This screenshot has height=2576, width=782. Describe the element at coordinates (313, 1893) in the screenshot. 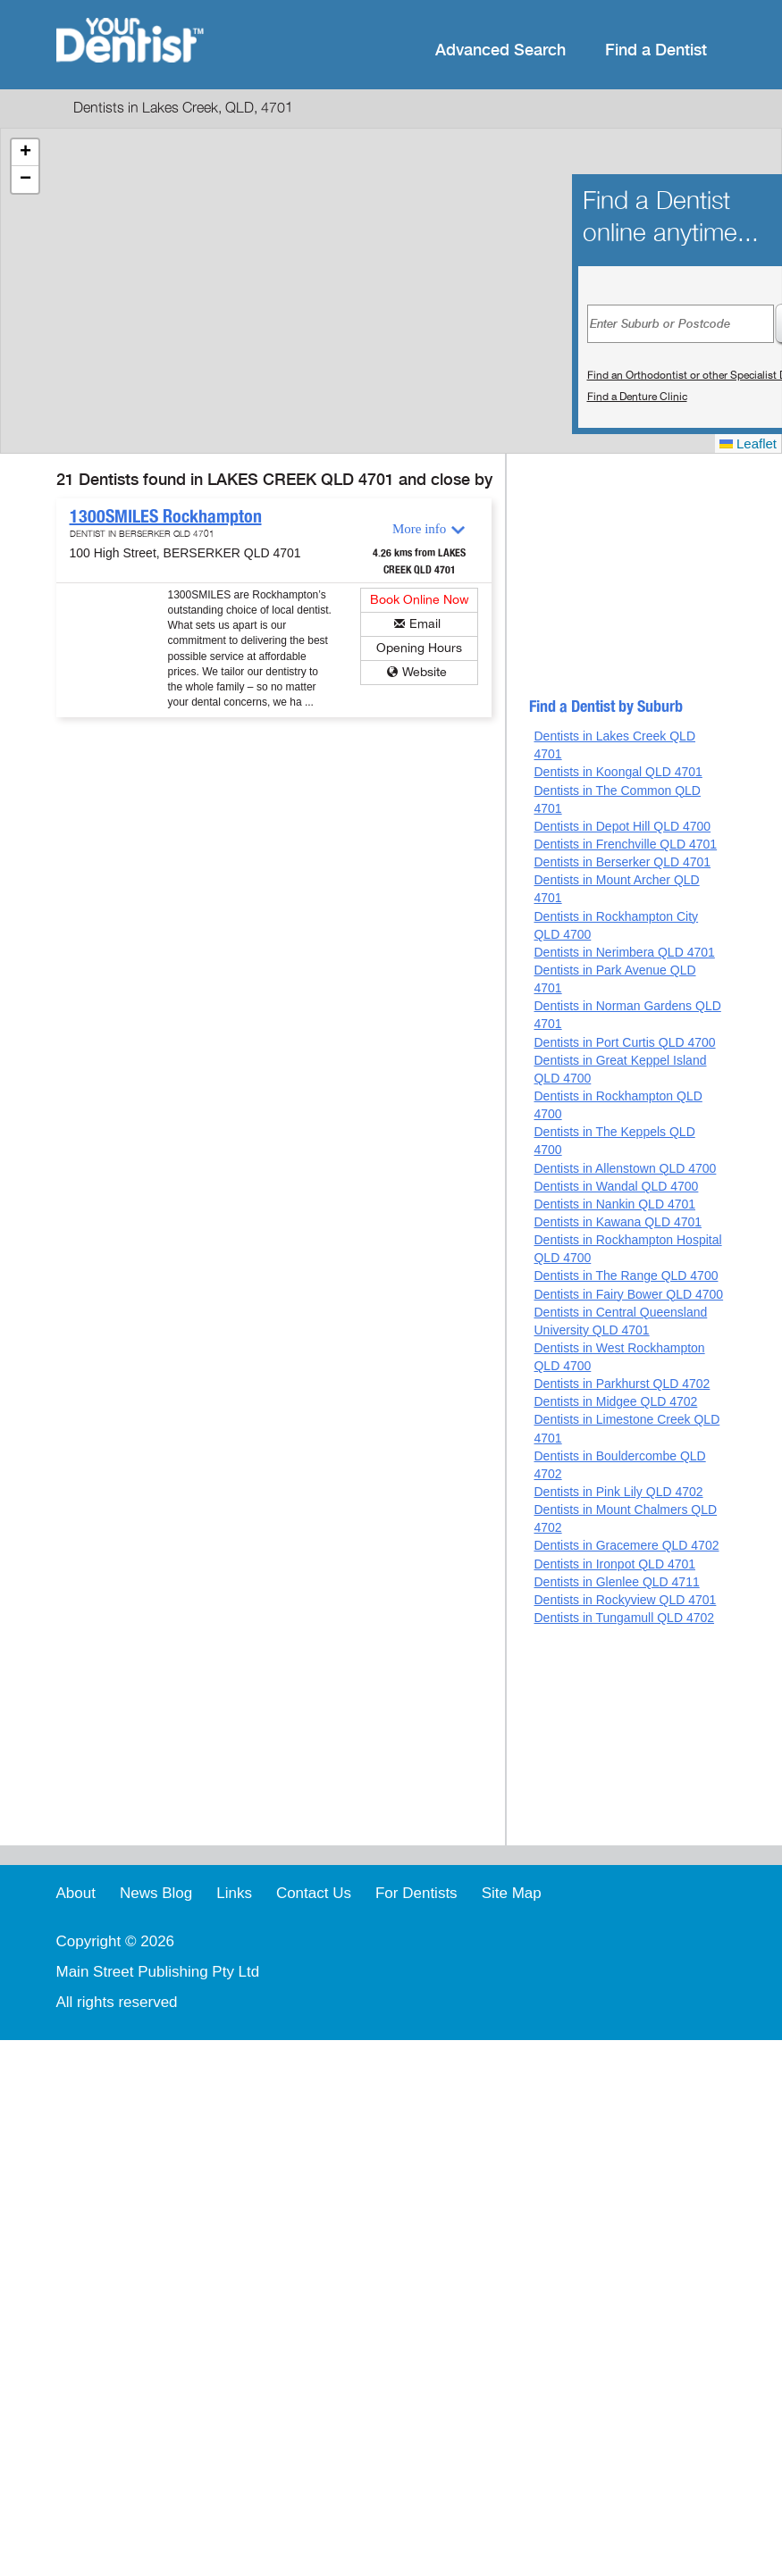

I see `Contact Us` at that location.